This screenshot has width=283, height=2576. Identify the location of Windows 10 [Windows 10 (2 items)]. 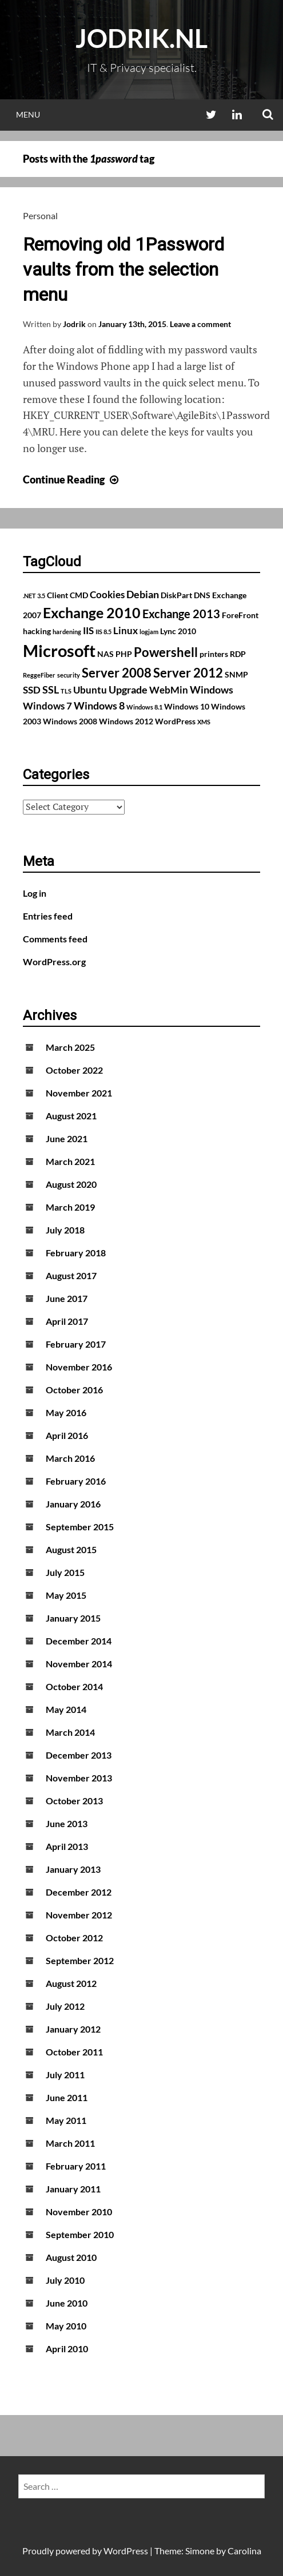
(186, 706).